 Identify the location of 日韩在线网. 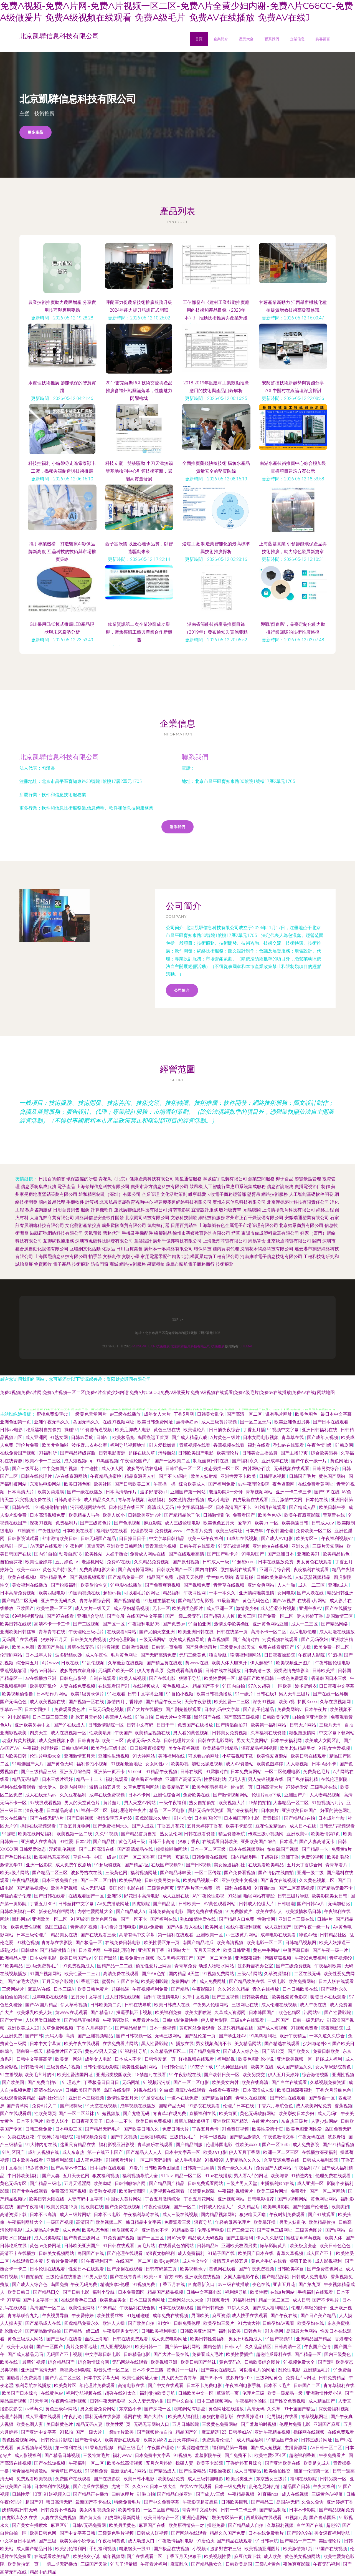
(192, 1771).